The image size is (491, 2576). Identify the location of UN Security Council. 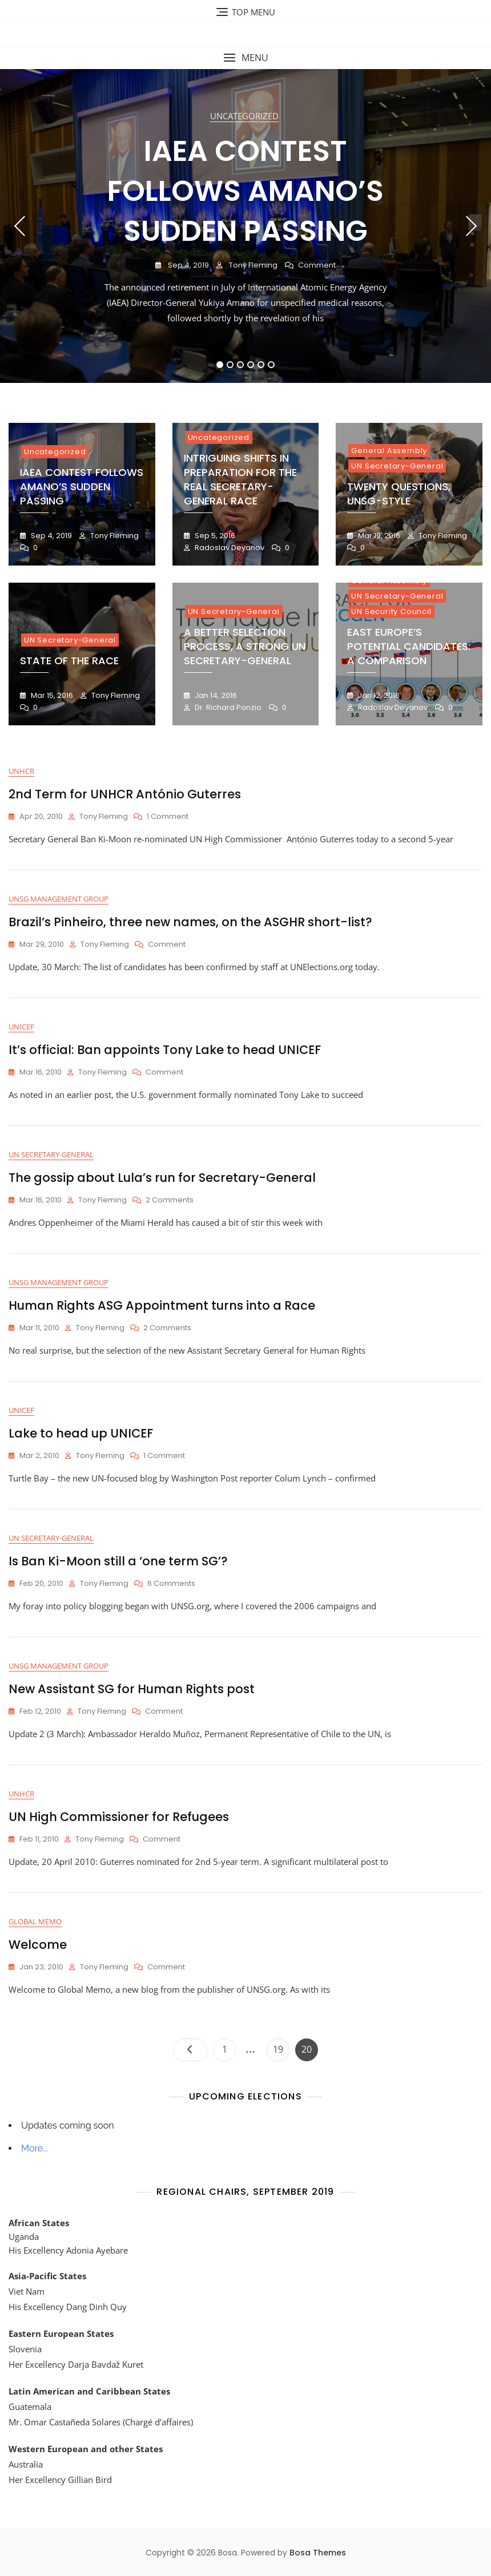
(391, 611).